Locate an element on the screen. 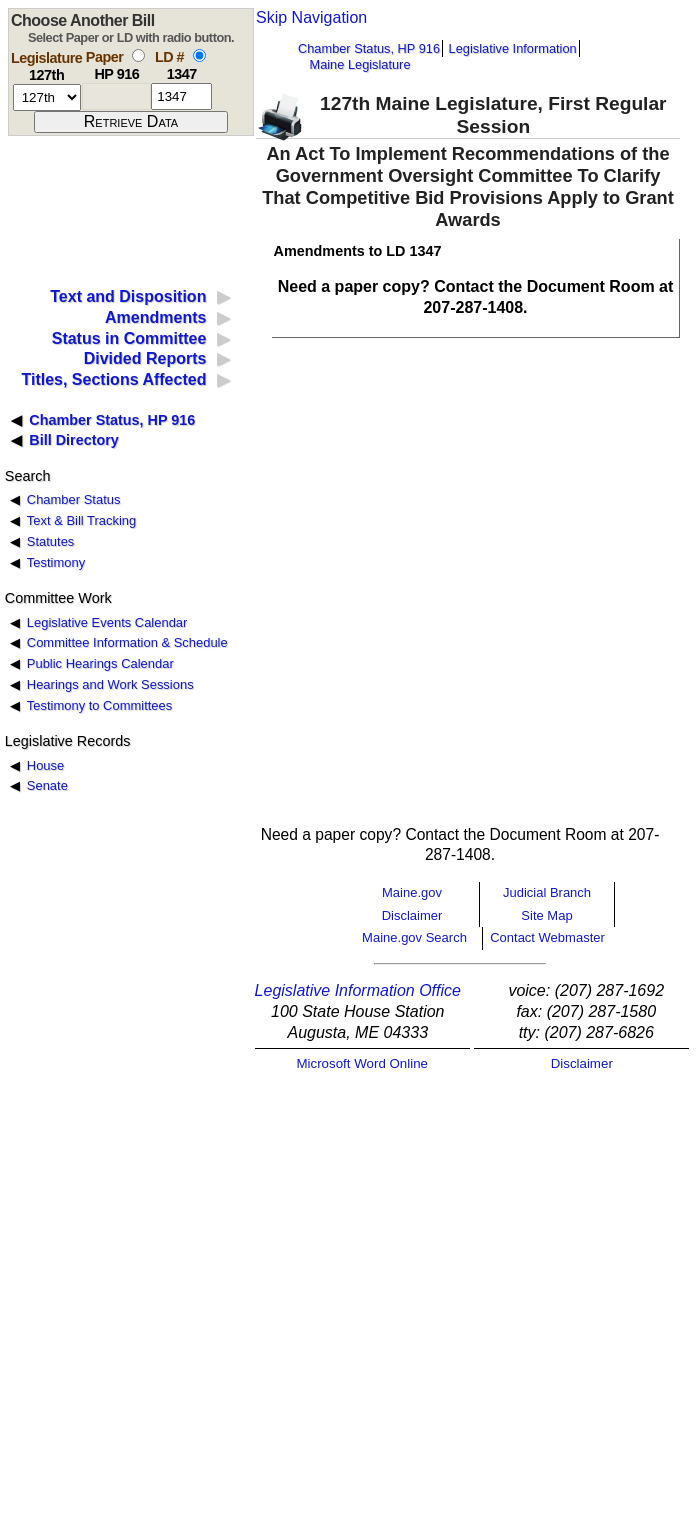 This screenshot has height=1536, width=696. Statutes is located at coordinates (51, 541).